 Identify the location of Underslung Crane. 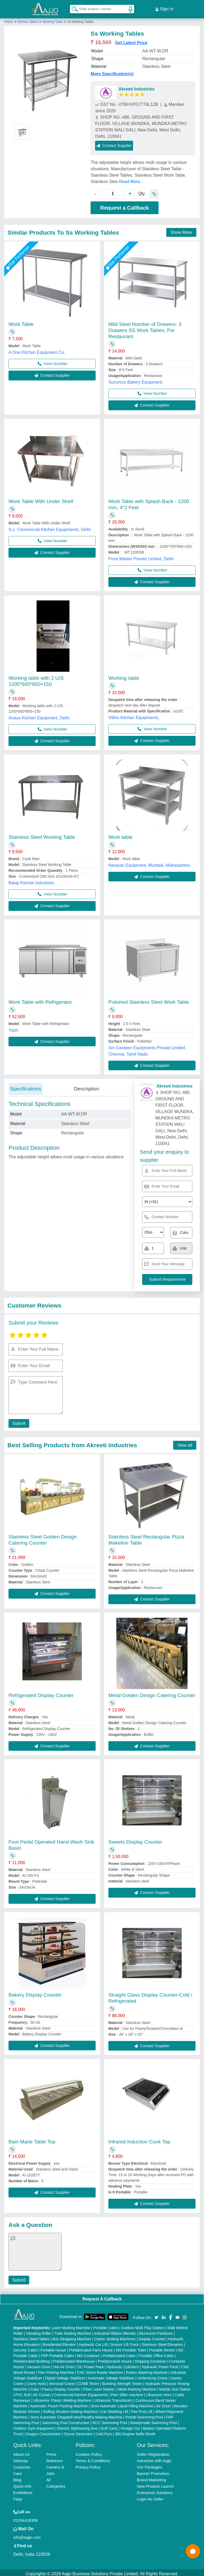
(152, 2376).